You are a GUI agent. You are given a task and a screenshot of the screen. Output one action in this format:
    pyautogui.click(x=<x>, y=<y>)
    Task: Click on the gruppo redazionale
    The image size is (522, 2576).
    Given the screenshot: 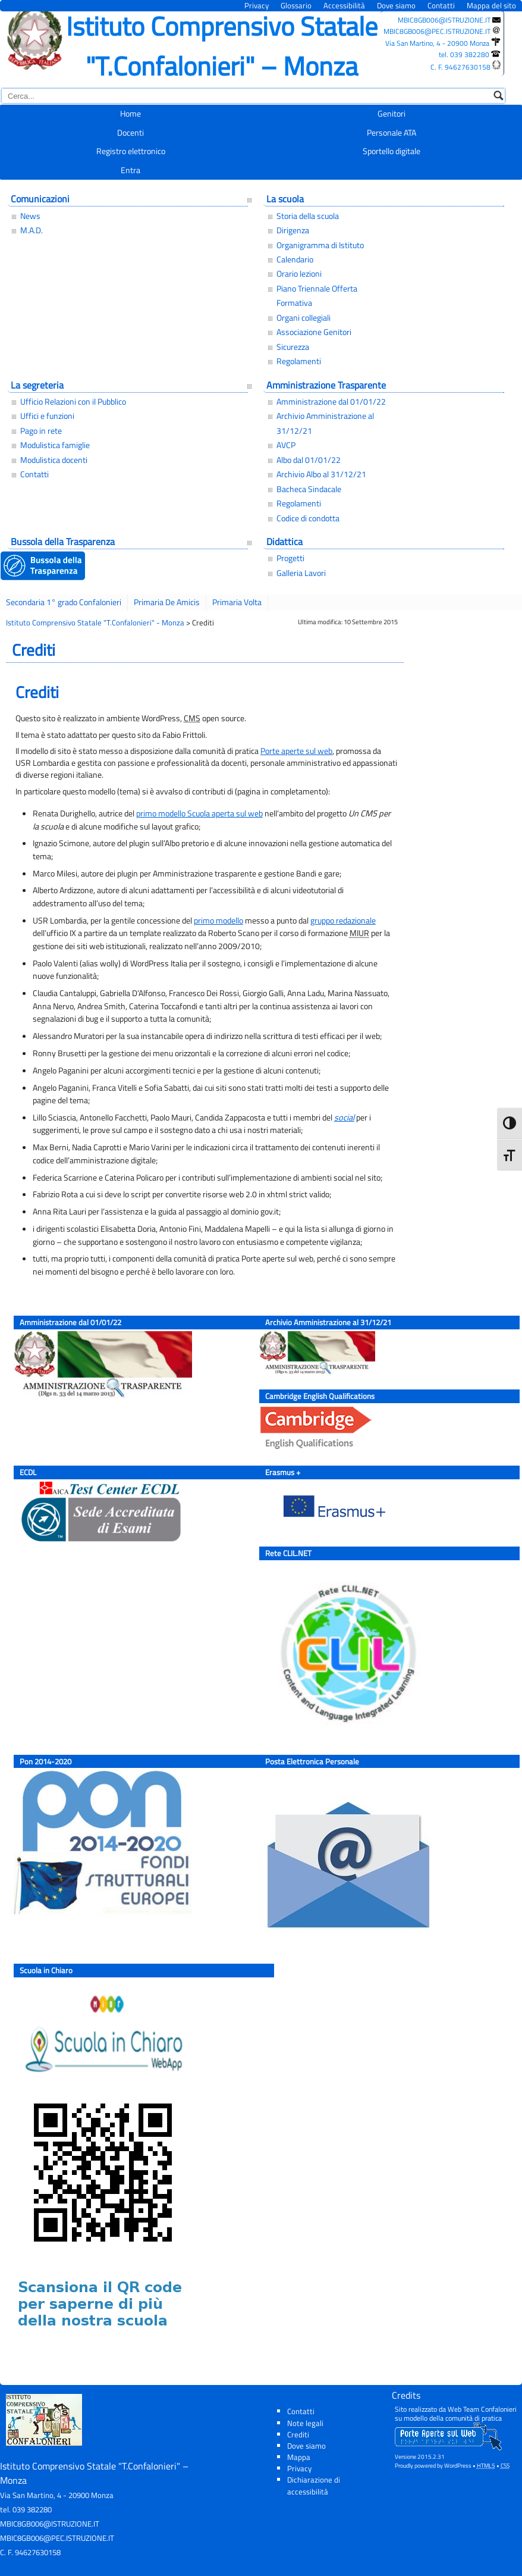 What is the action you would take?
    pyautogui.click(x=343, y=920)
    